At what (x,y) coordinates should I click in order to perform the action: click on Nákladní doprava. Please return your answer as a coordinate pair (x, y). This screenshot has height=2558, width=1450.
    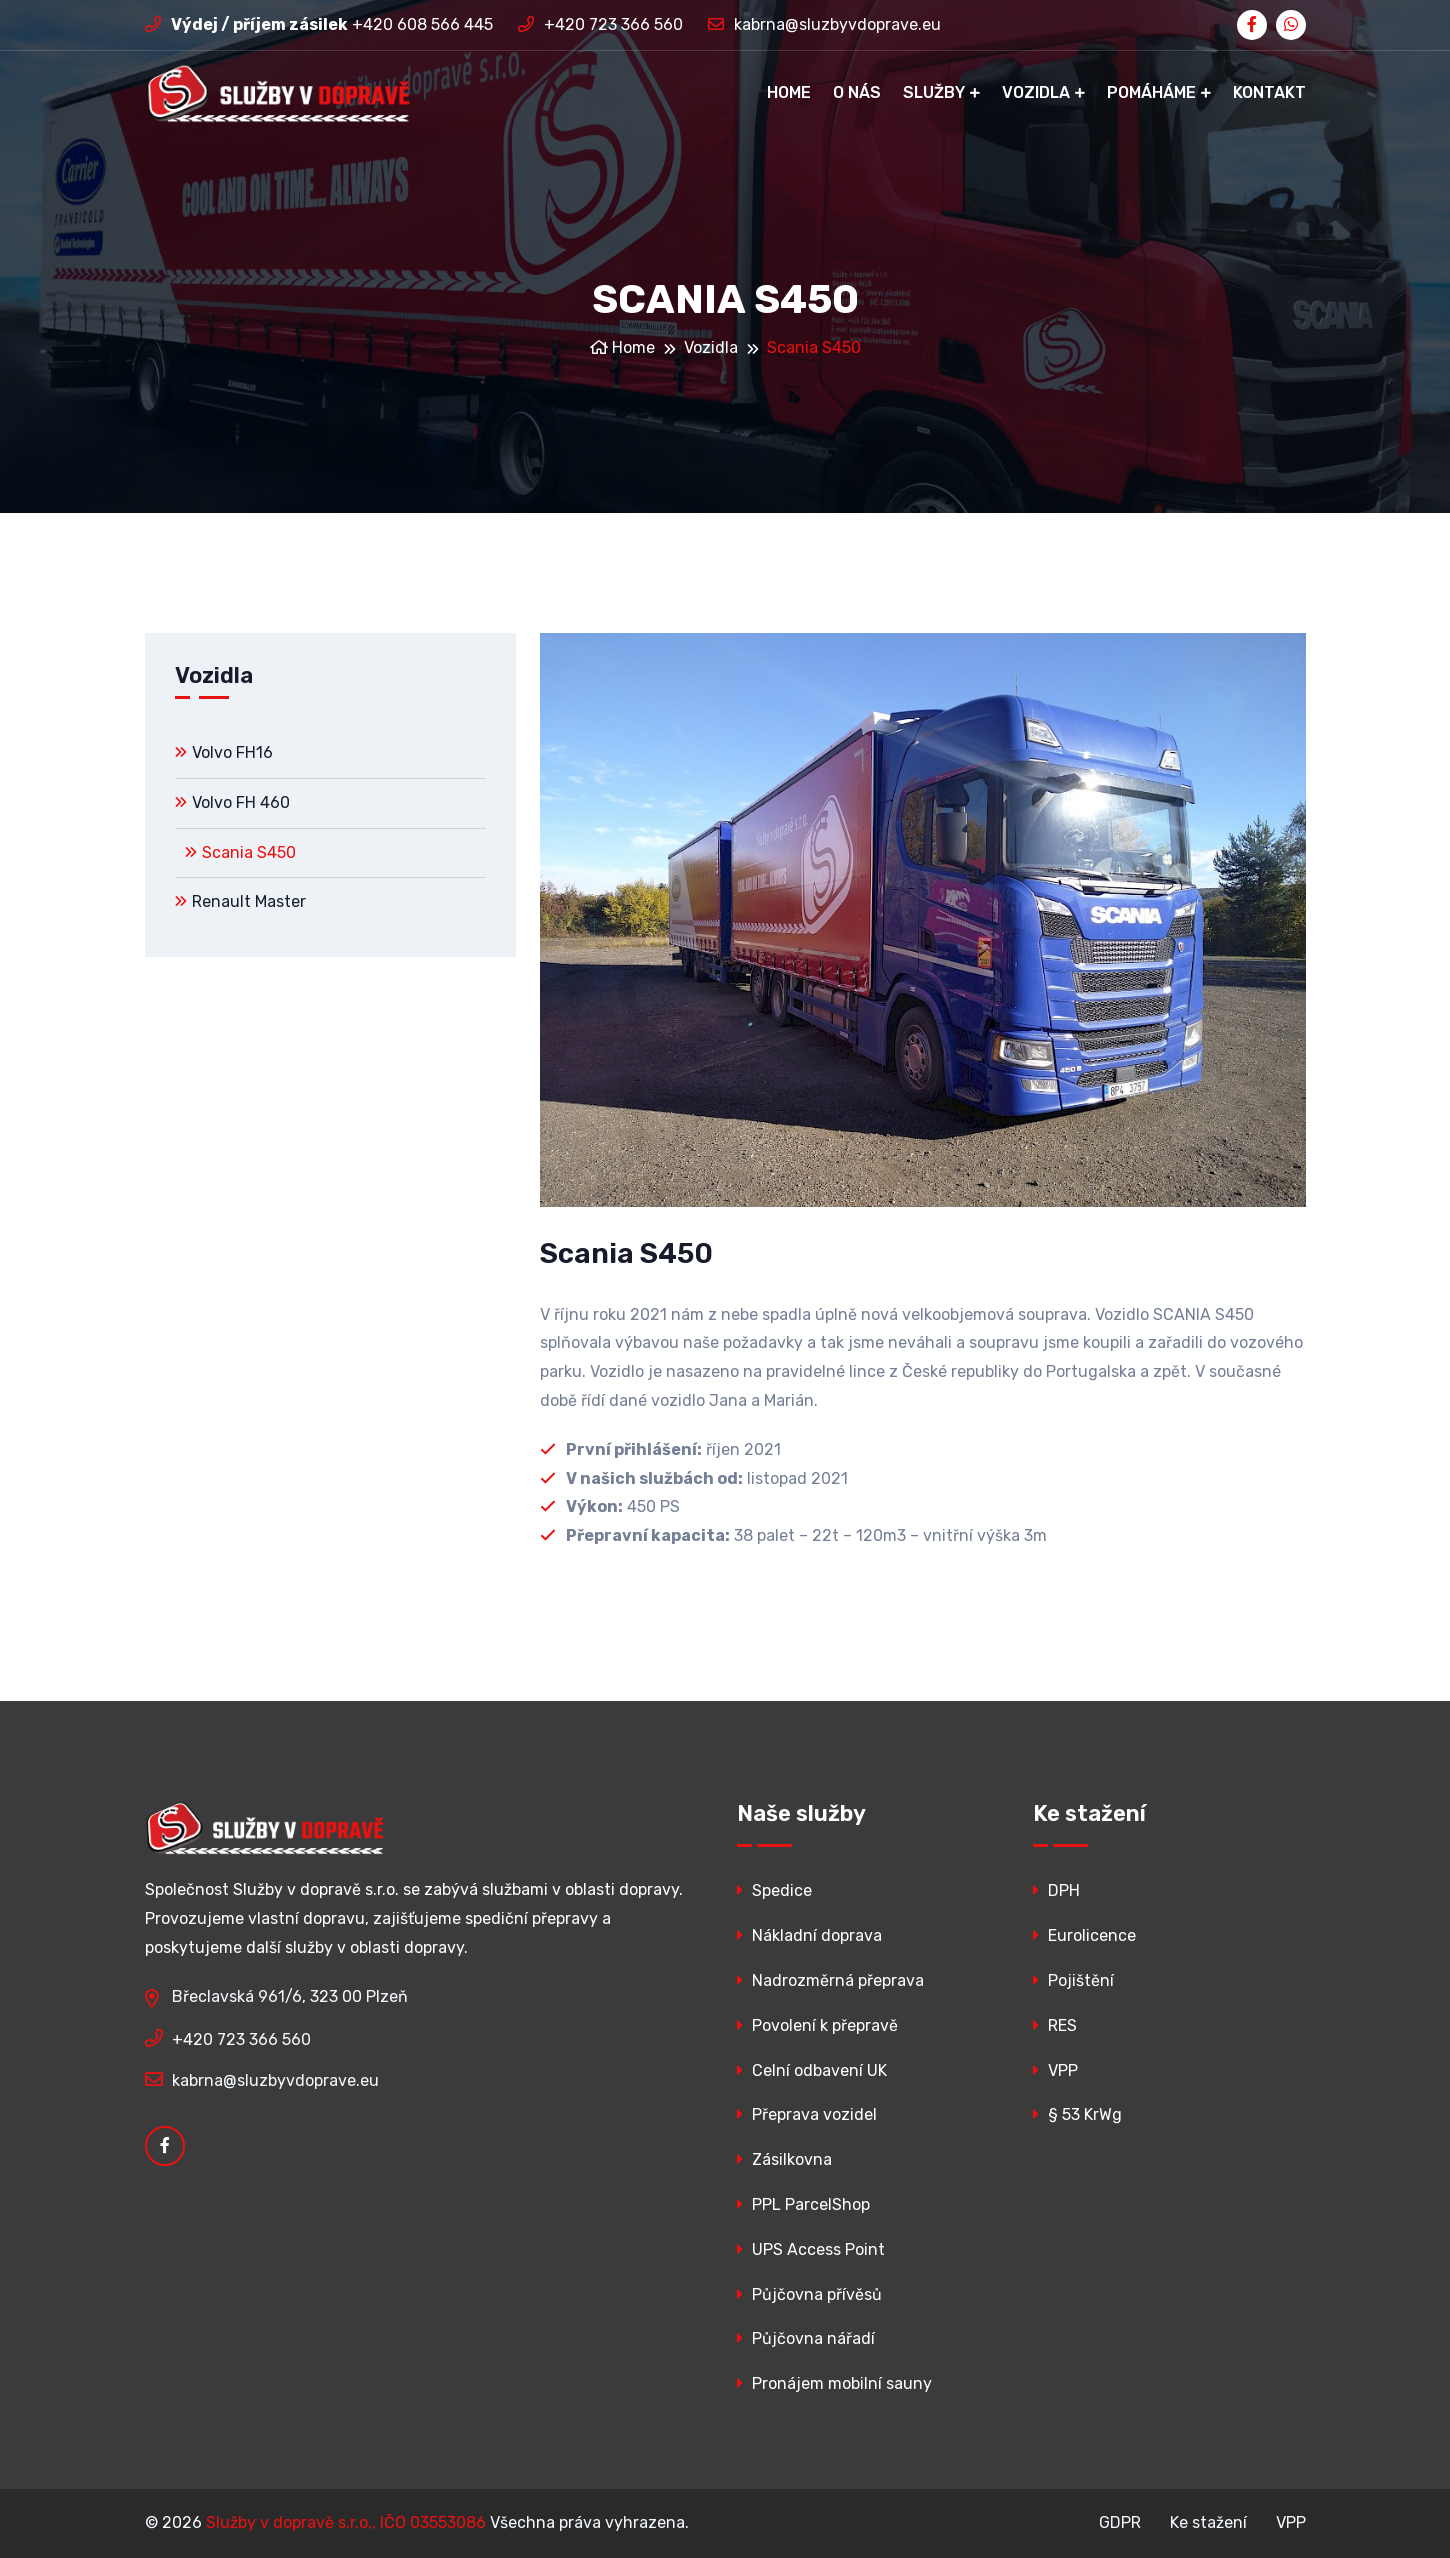
    Looking at the image, I should click on (809, 1935).